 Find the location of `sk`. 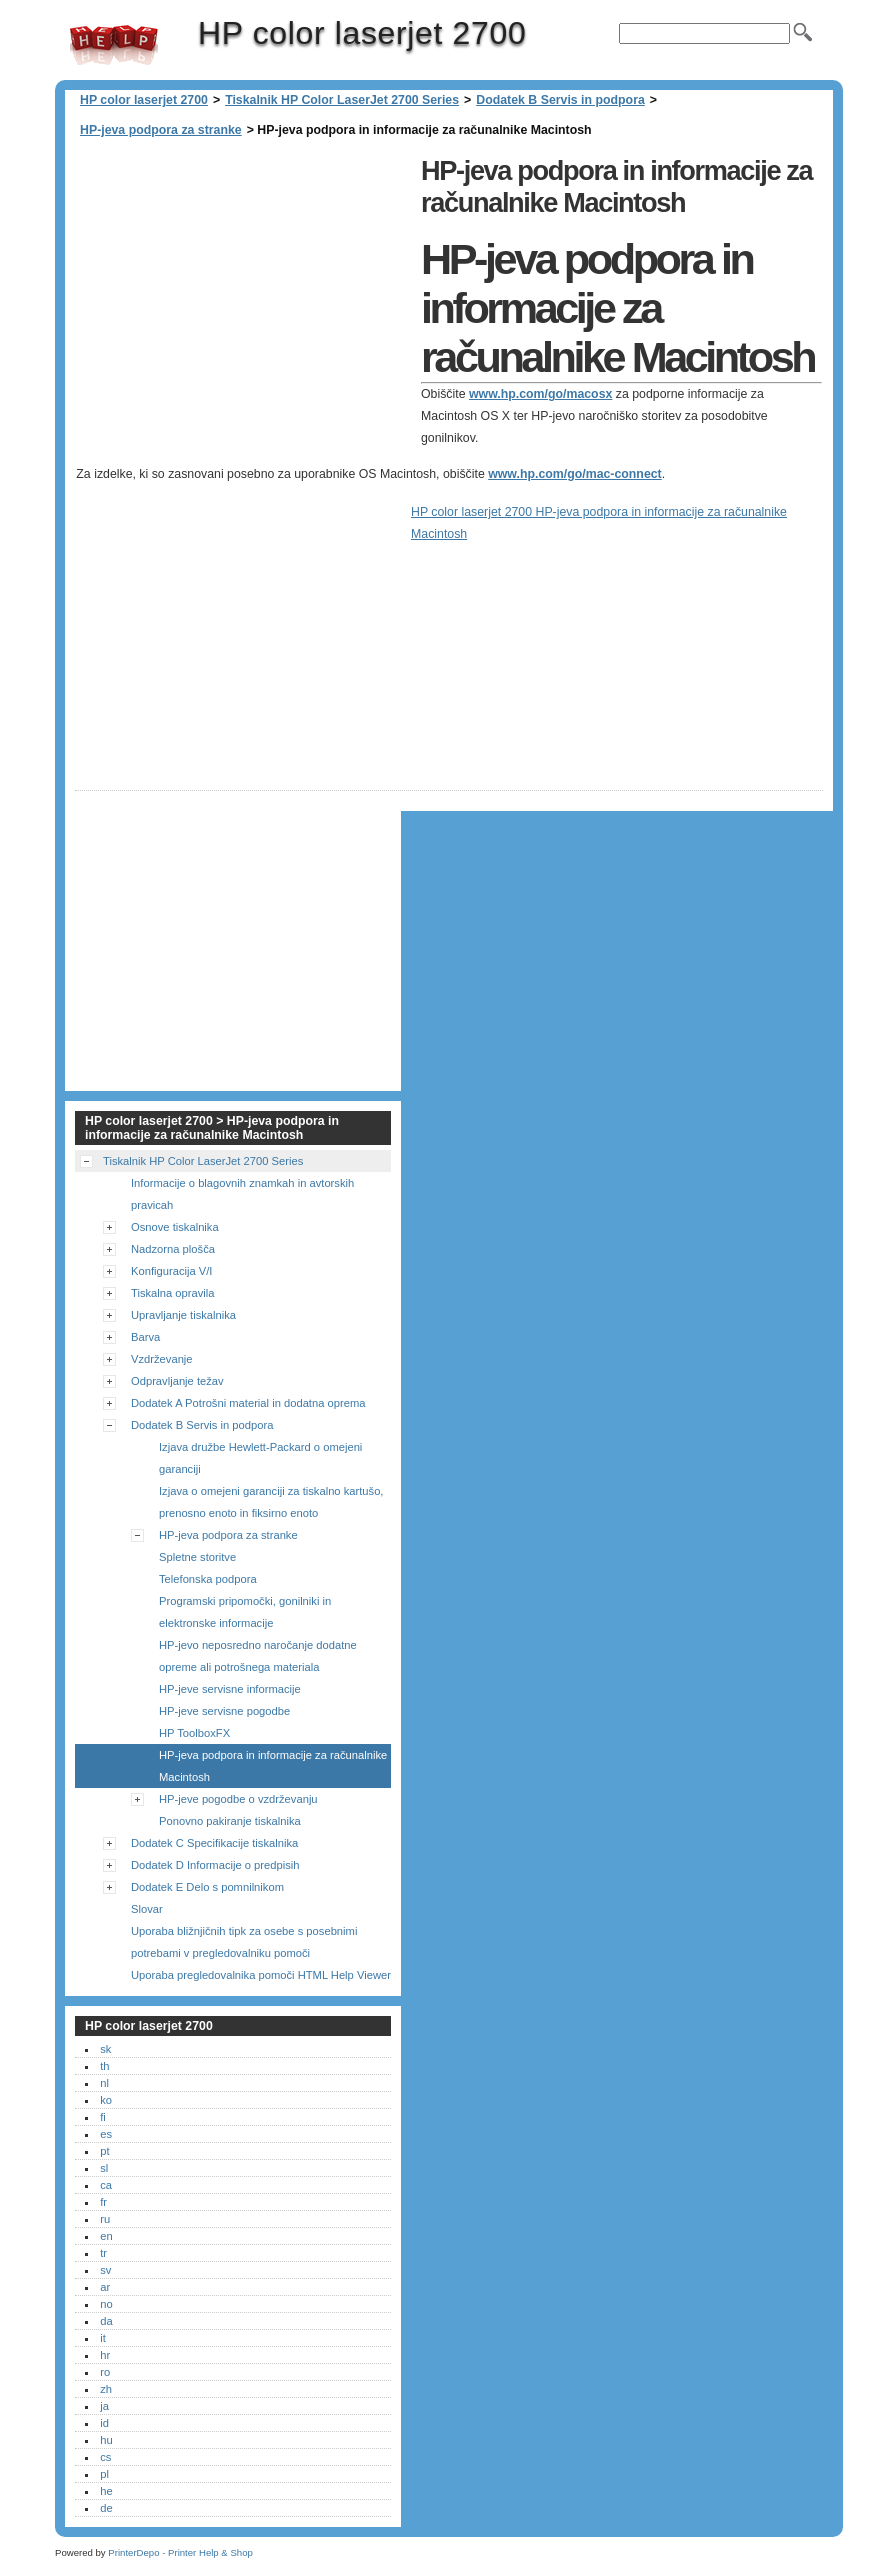

sk is located at coordinates (105, 2049).